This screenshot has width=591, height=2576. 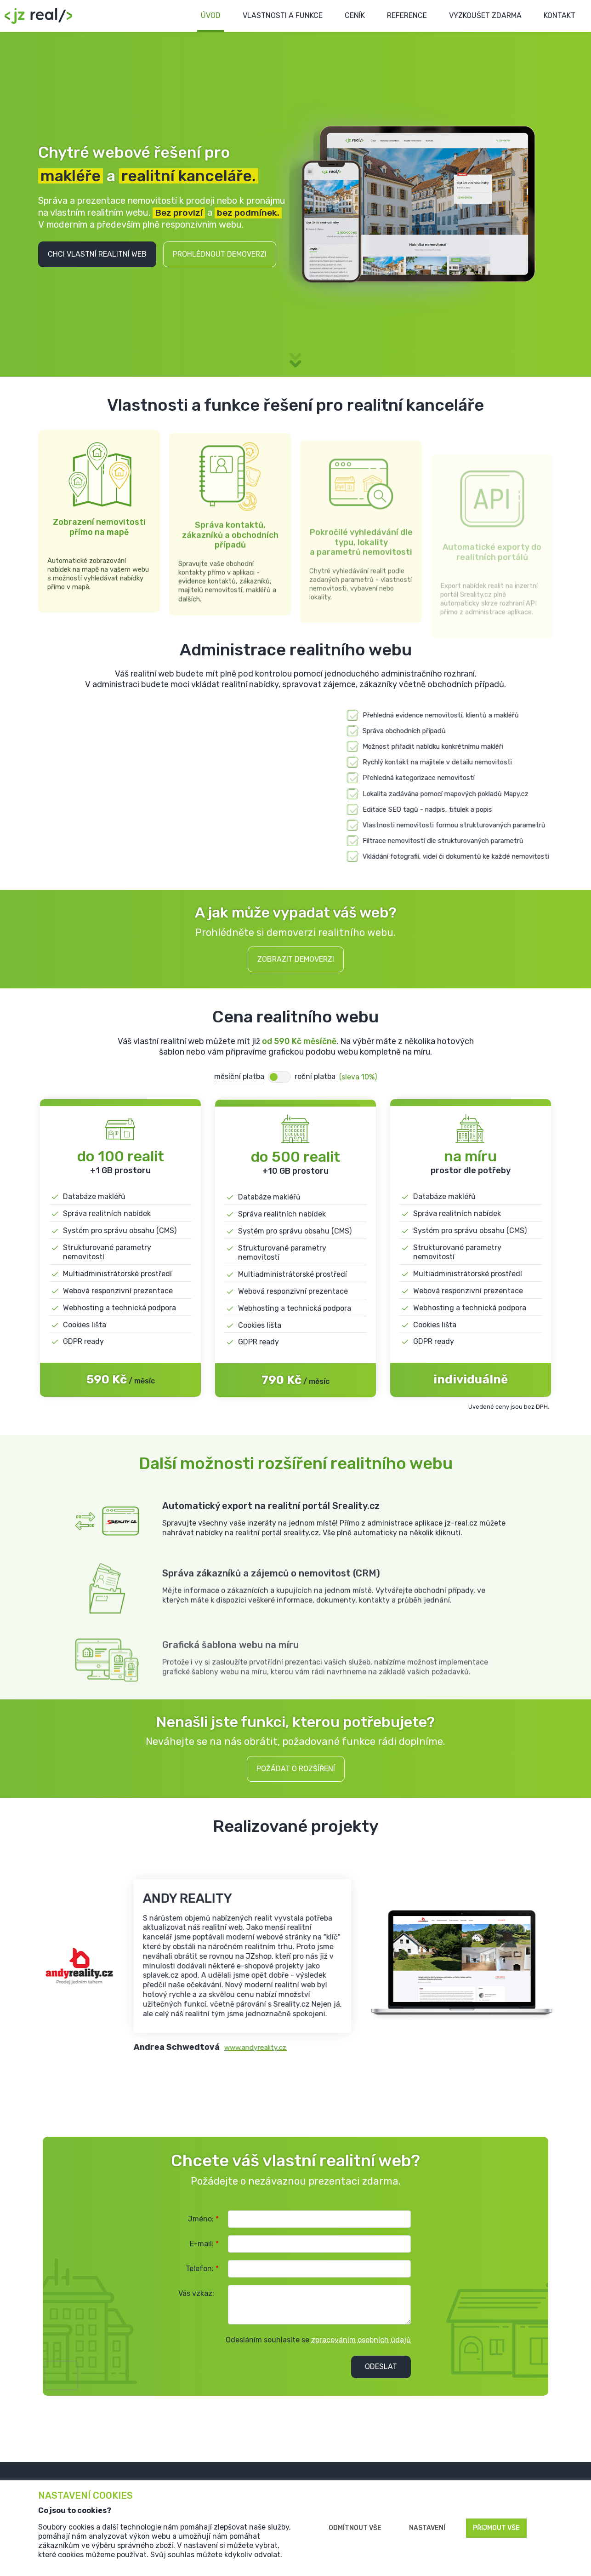 What do you see at coordinates (295, 962) in the screenshot?
I see `Zobrazit demoverzi` at bounding box center [295, 962].